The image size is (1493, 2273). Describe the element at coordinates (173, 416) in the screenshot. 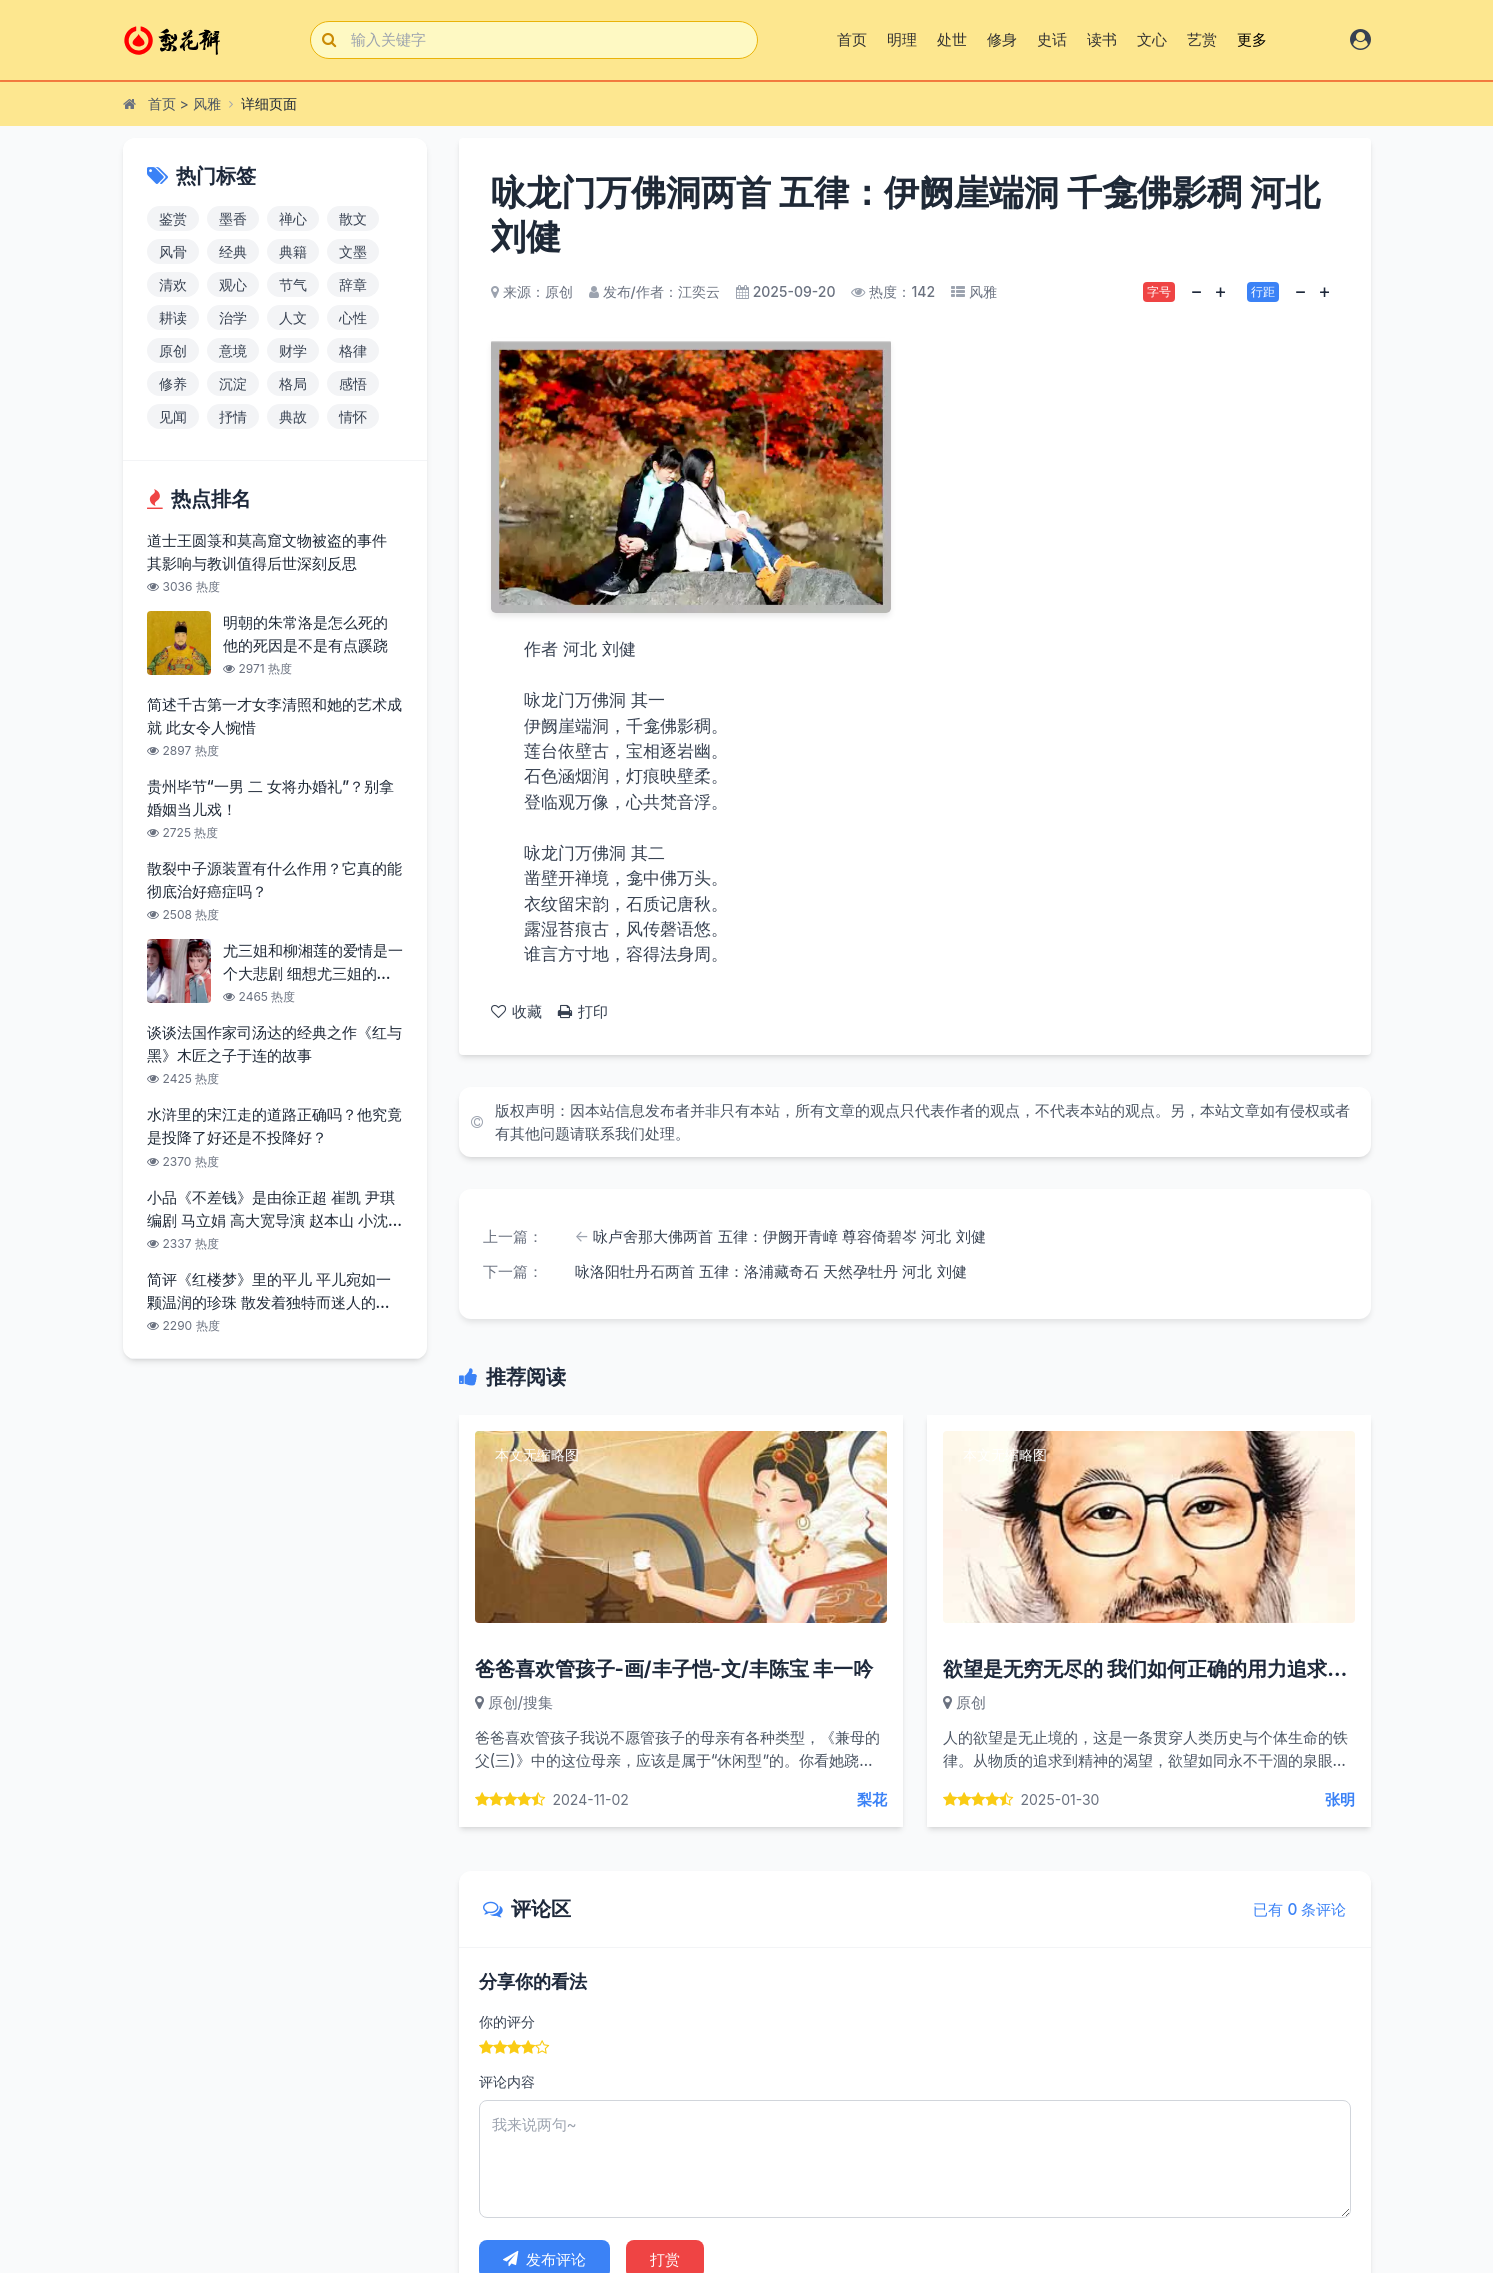

I see `见闻` at that location.